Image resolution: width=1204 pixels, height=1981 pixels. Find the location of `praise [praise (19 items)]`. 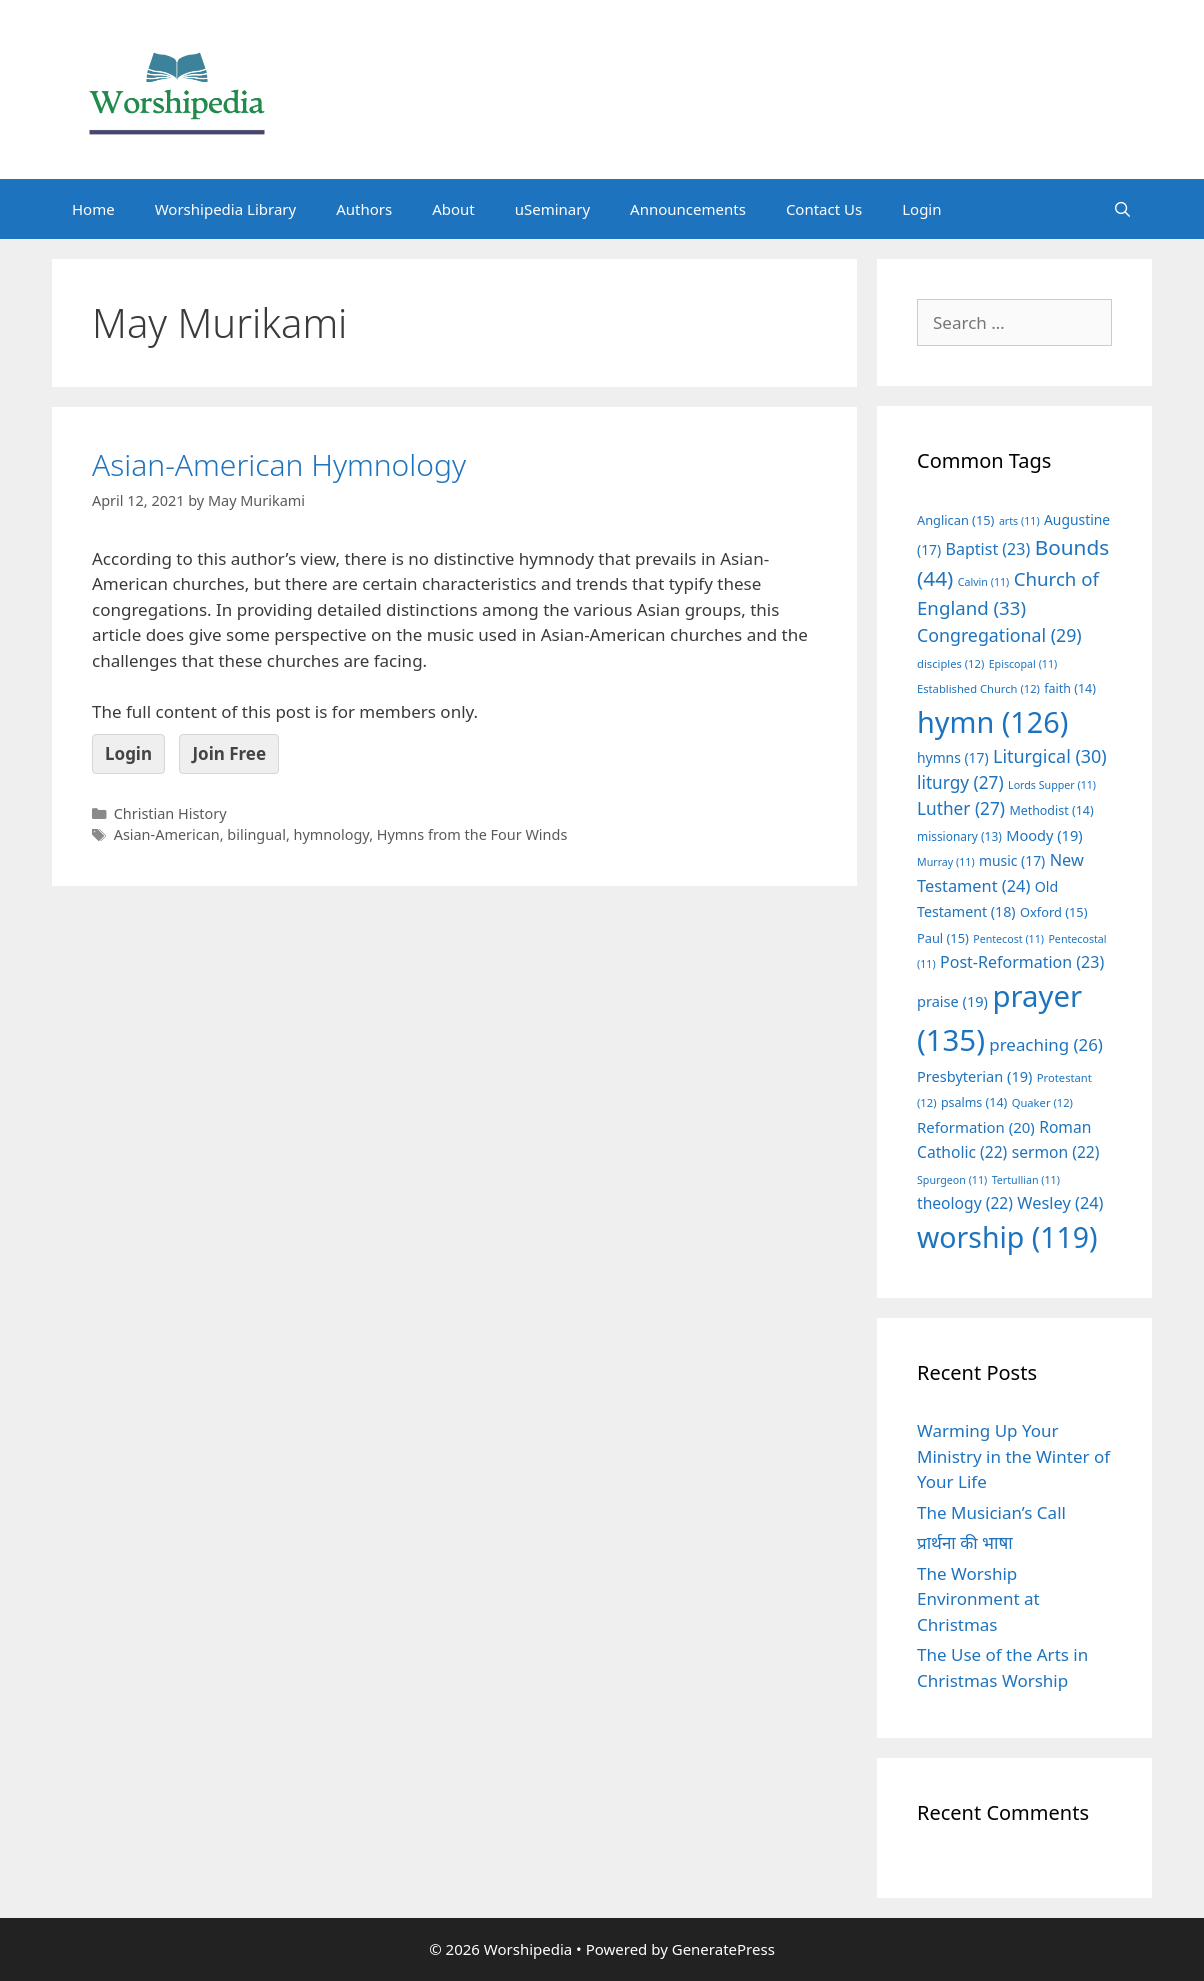

praise [praise (19 items)] is located at coordinates (952, 1001).